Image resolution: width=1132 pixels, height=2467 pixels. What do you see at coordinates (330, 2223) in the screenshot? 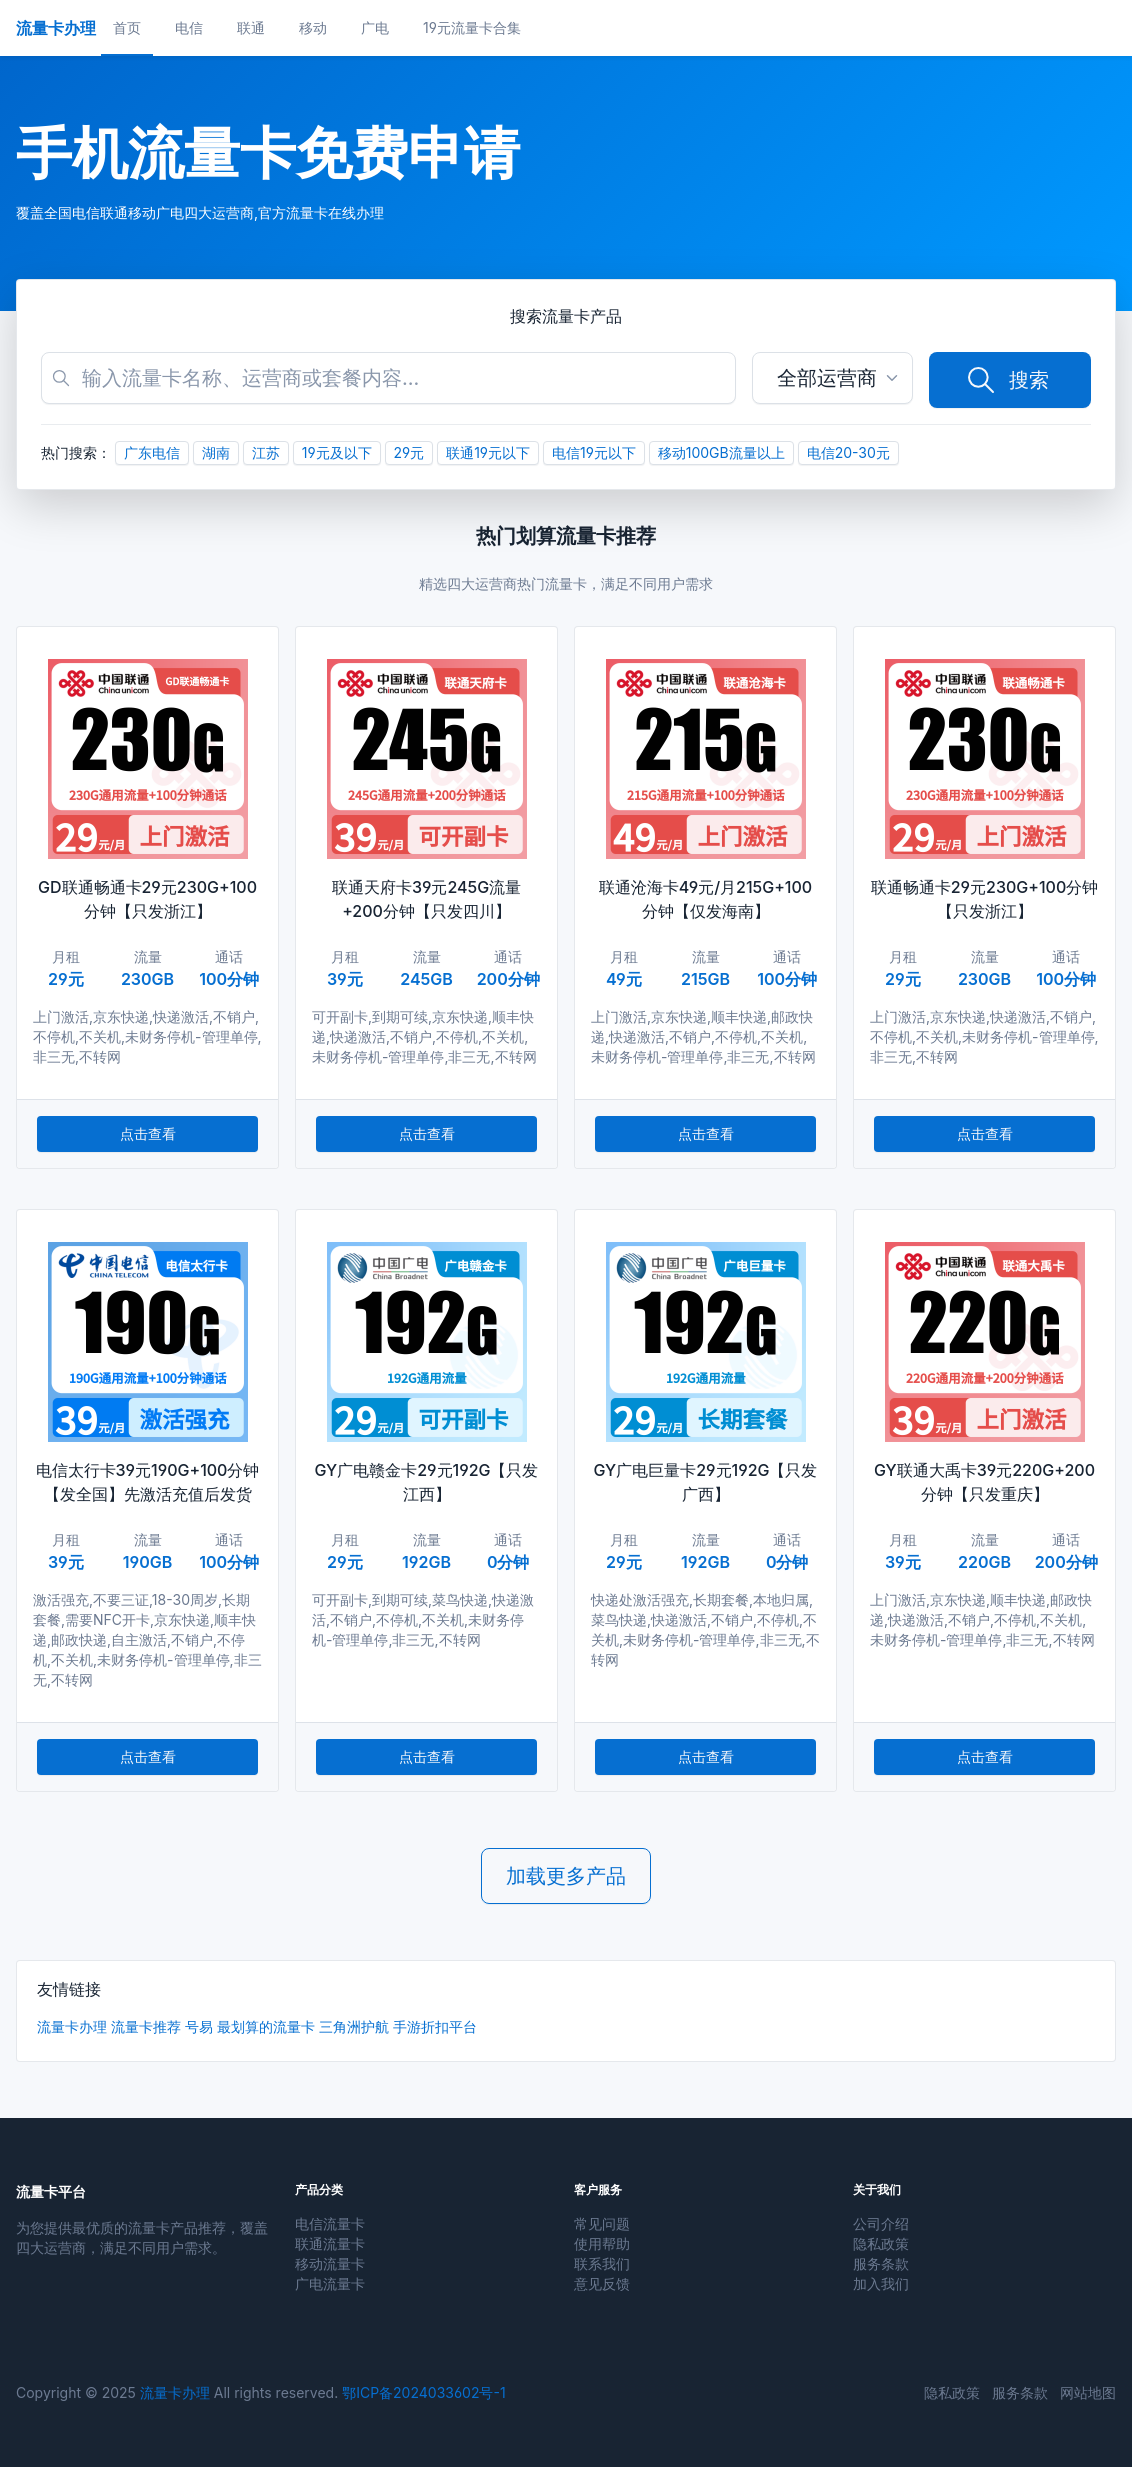
I see `电信流量卡` at bounding box center [330, 2223].